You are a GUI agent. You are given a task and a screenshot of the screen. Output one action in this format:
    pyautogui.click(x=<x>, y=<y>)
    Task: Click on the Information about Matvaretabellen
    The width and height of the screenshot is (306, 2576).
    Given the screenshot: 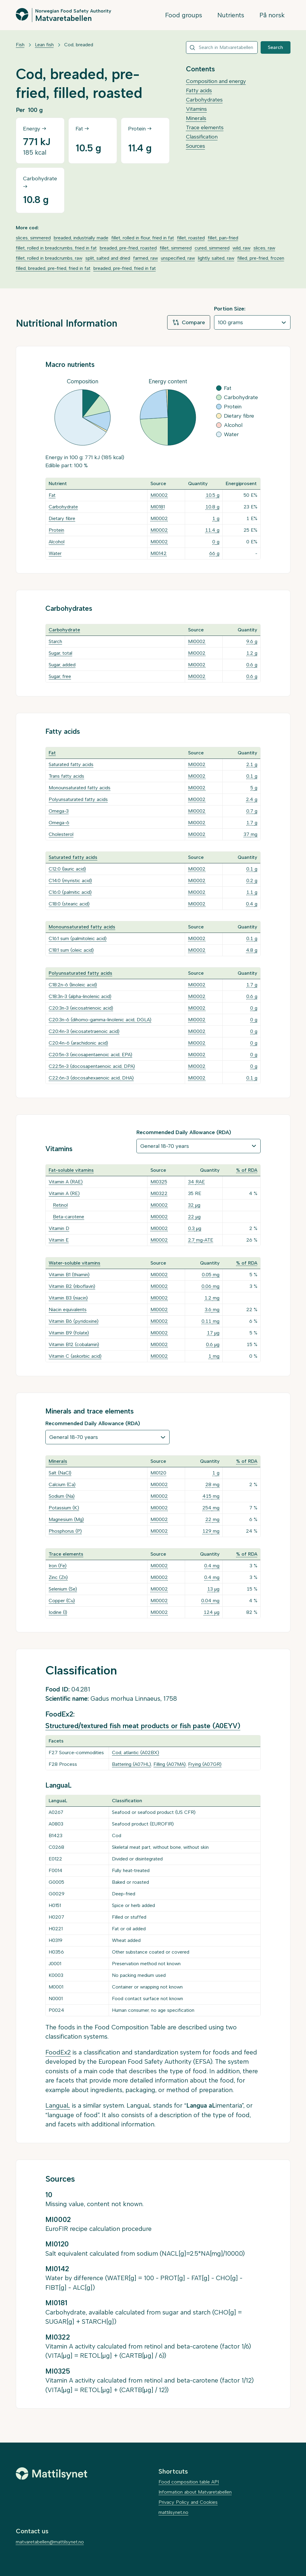 What is the action you would take?
    pyautogui.click(x=195, y=2492)
    